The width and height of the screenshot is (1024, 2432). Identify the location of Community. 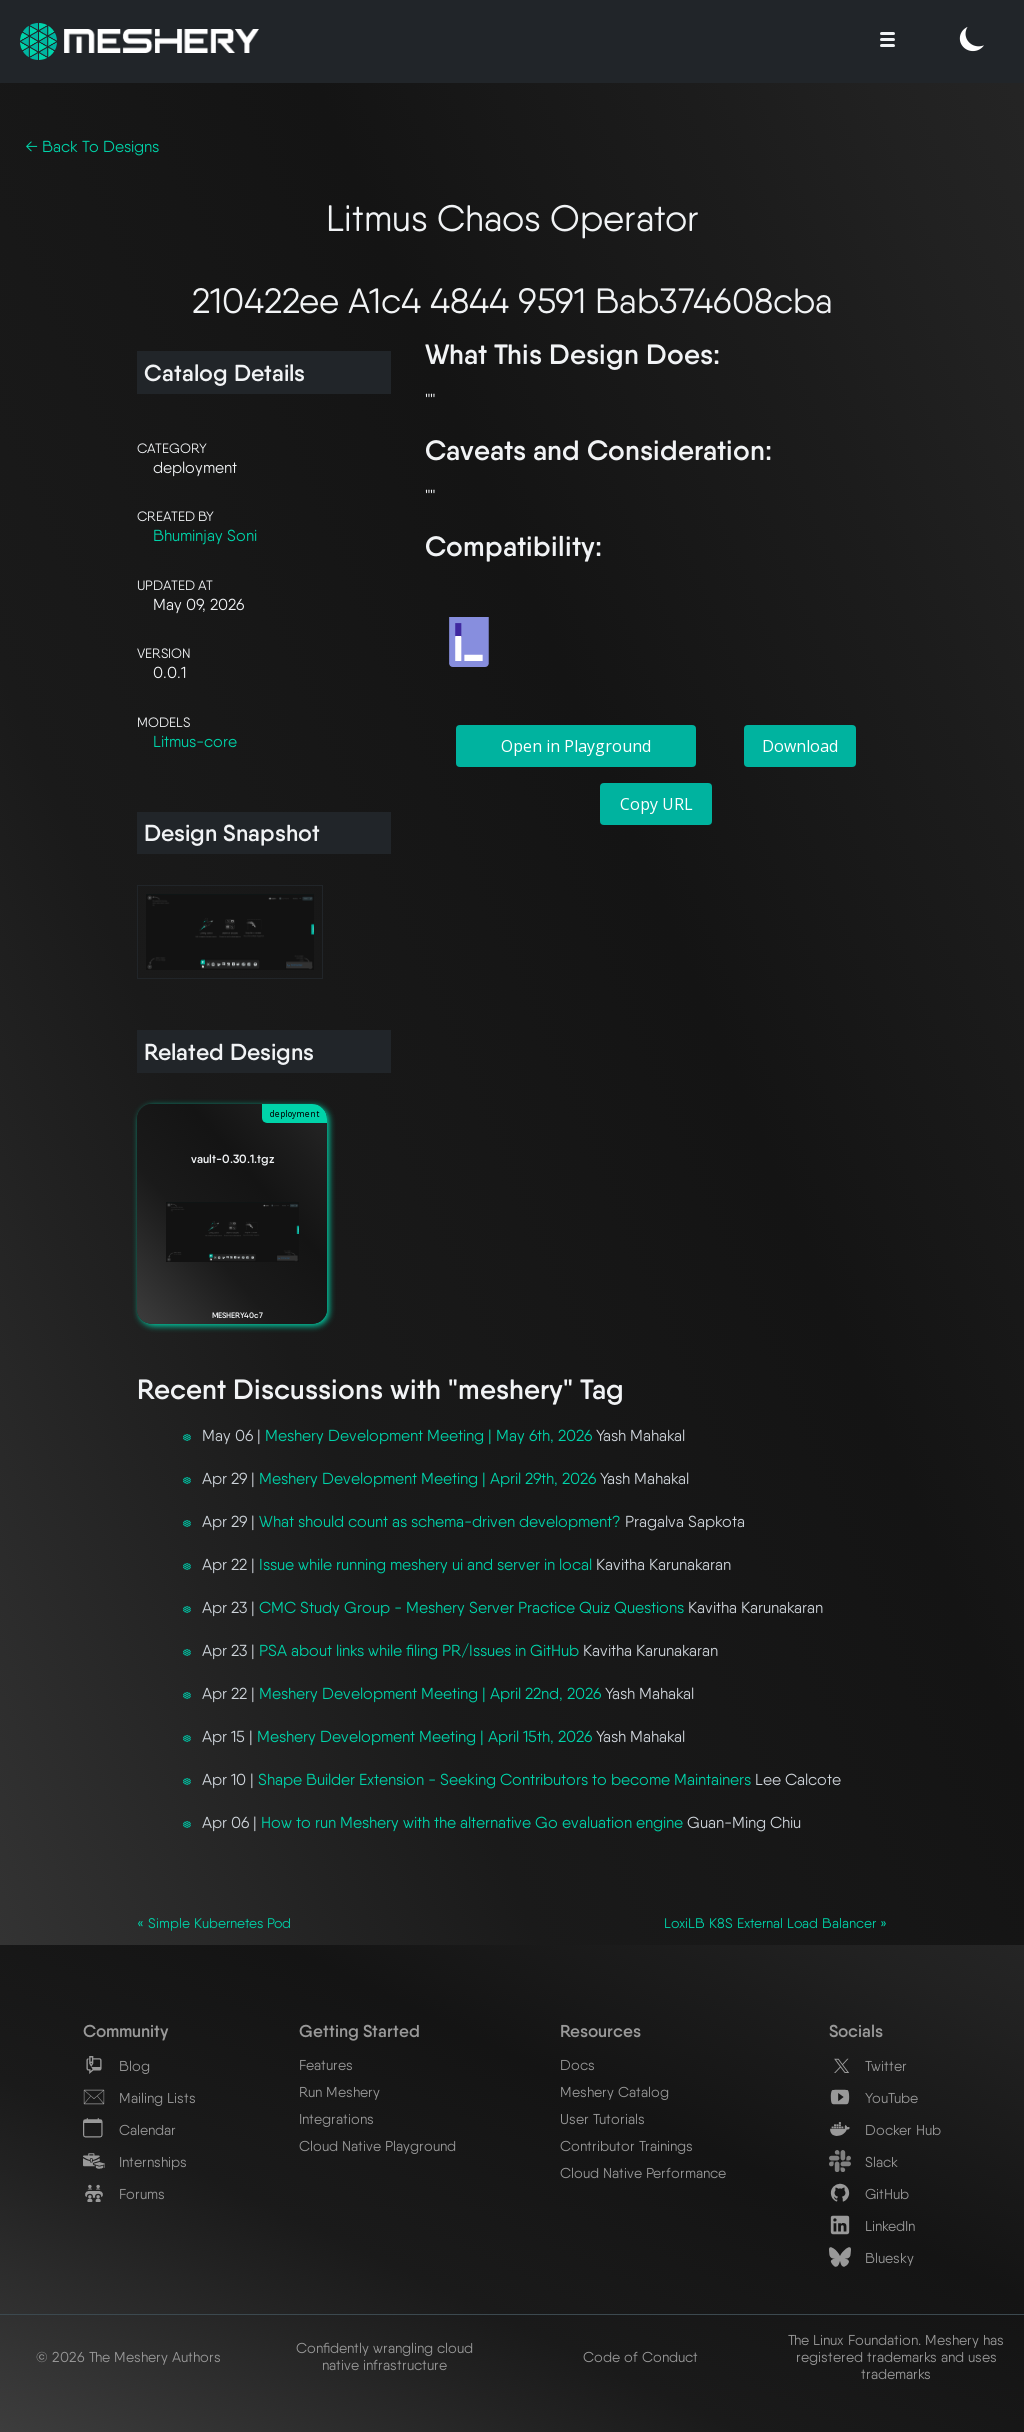
(125, 2030).